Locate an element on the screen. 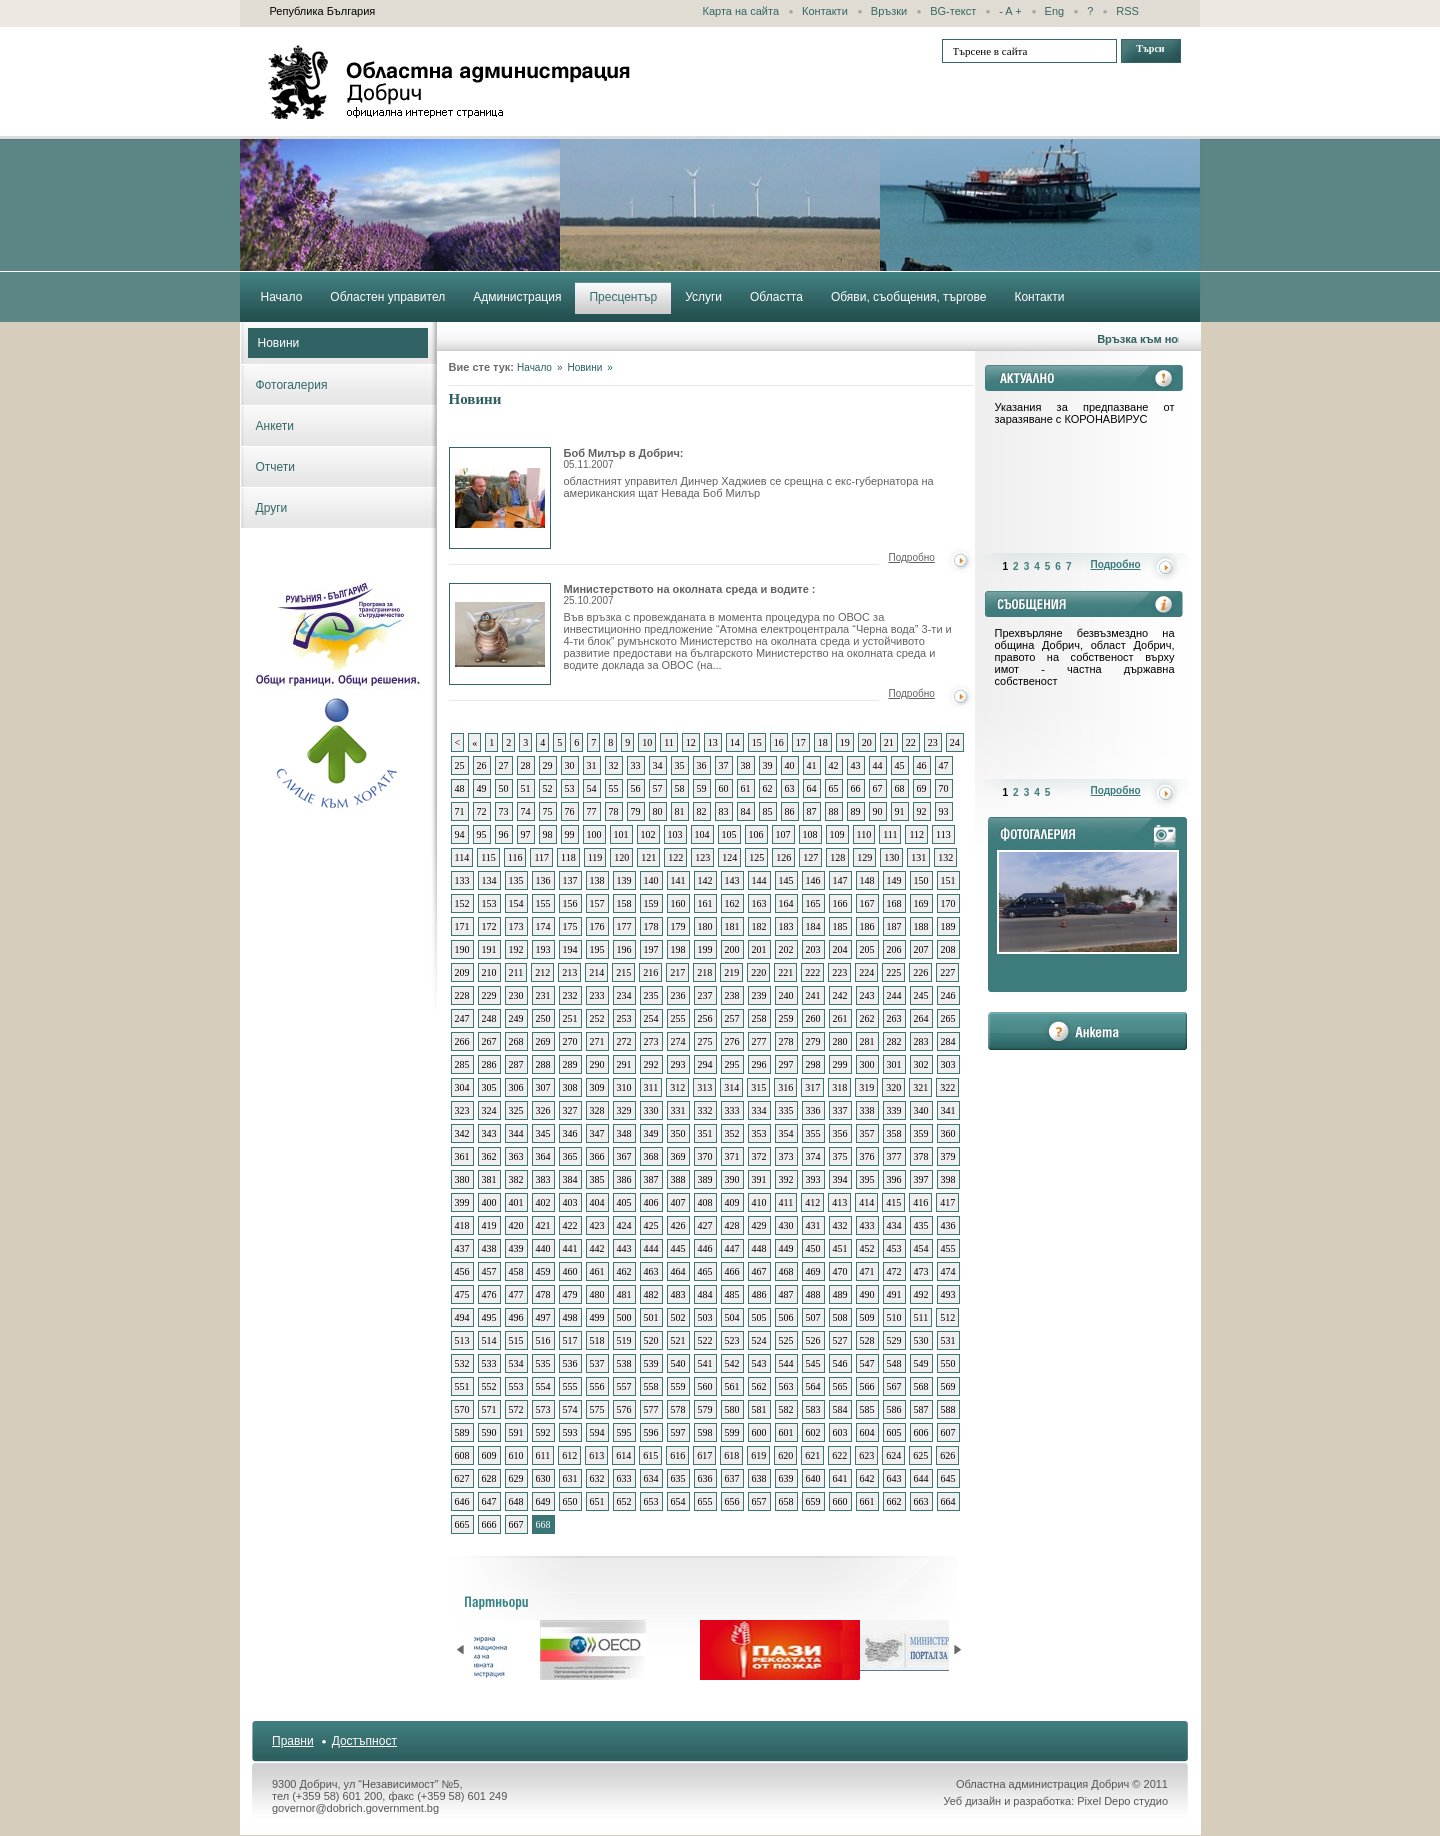  442 is located at coordinates (597, 1248).